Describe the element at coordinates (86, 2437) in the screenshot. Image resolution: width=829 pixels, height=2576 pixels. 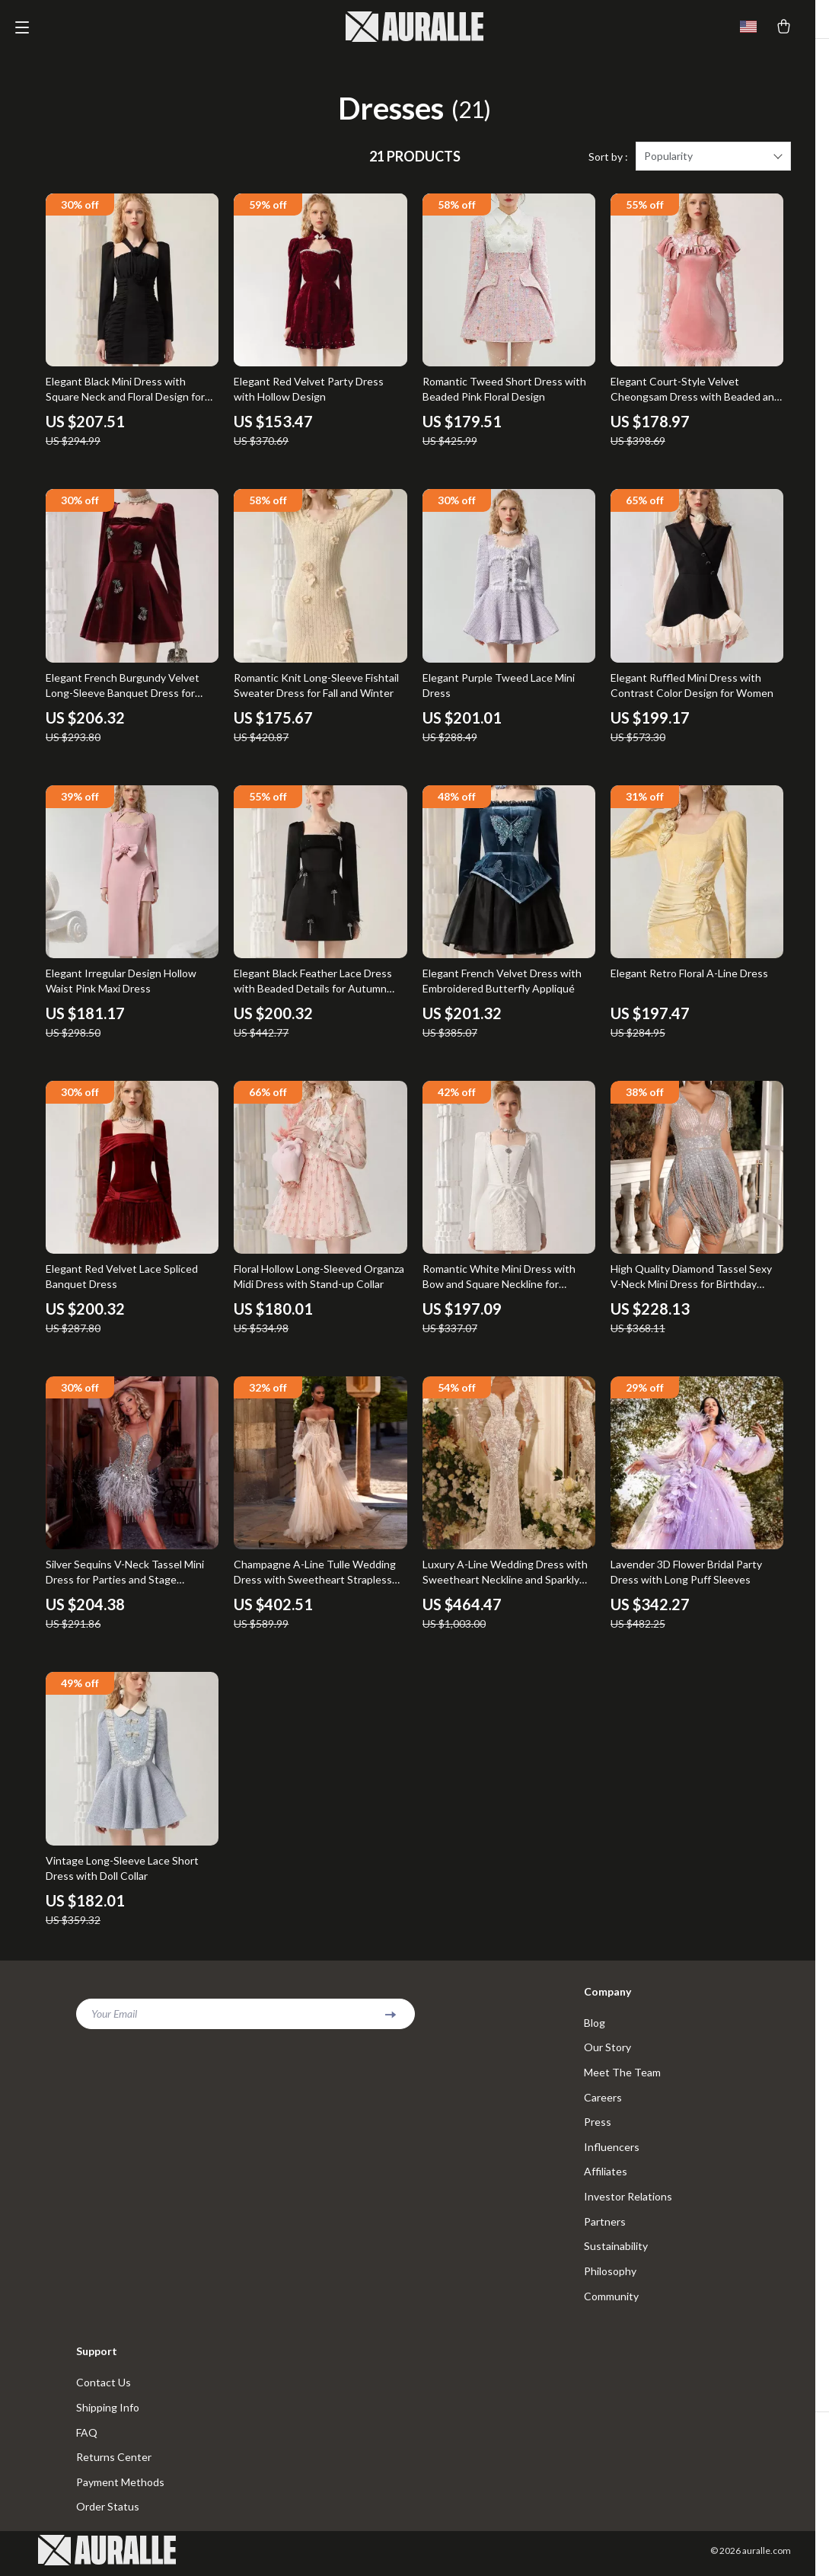
I see `FAQ` at that location.